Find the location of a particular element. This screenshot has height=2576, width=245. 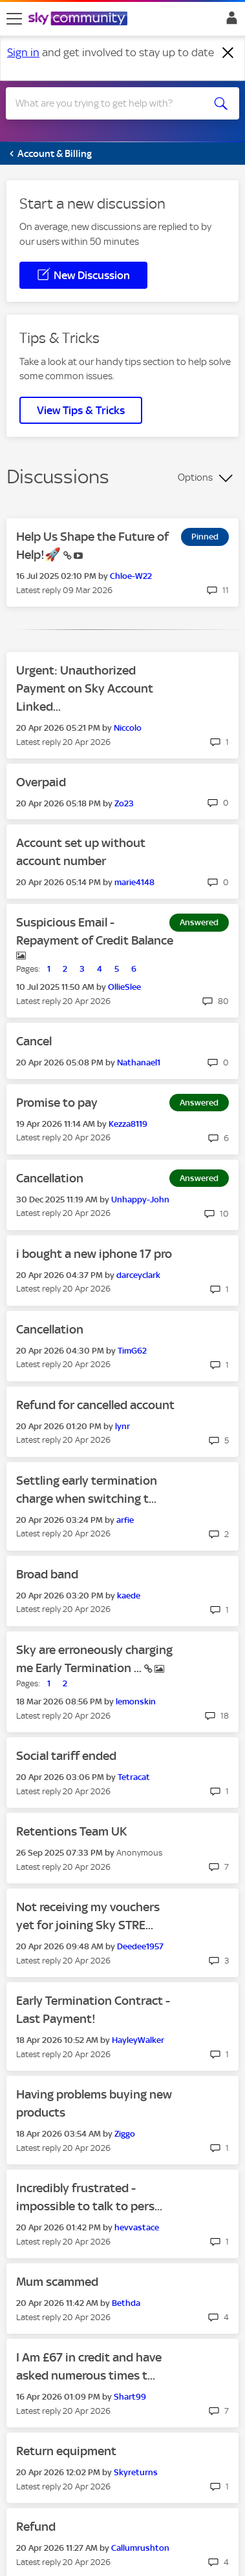

Cancel is located at coordinates (34, 1041).